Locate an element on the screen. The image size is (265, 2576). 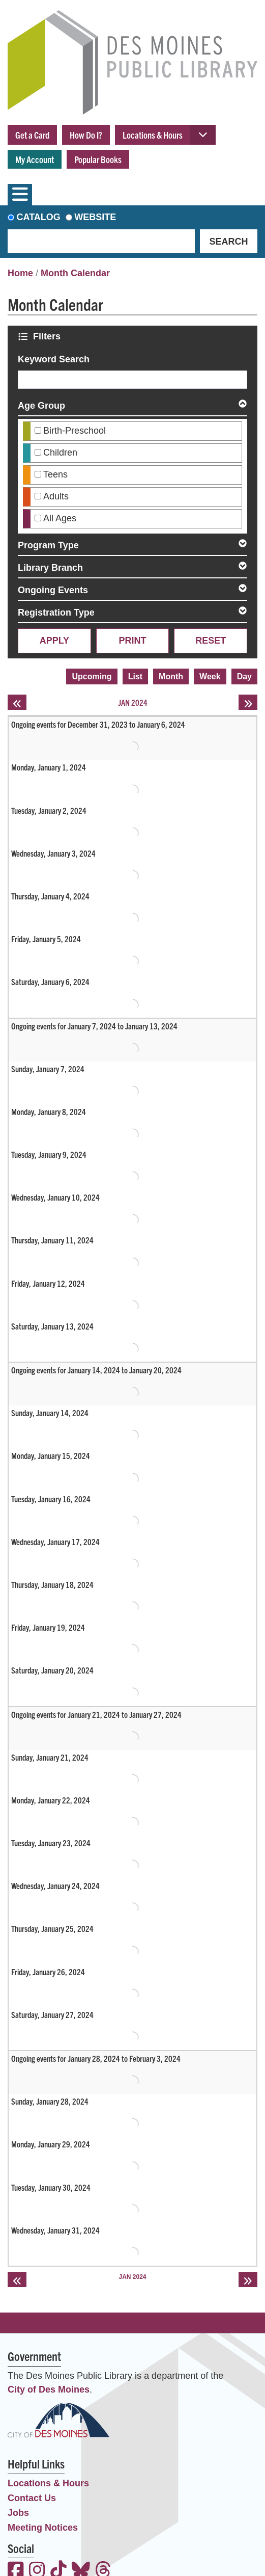
Children is located at coordinates (60, 452).